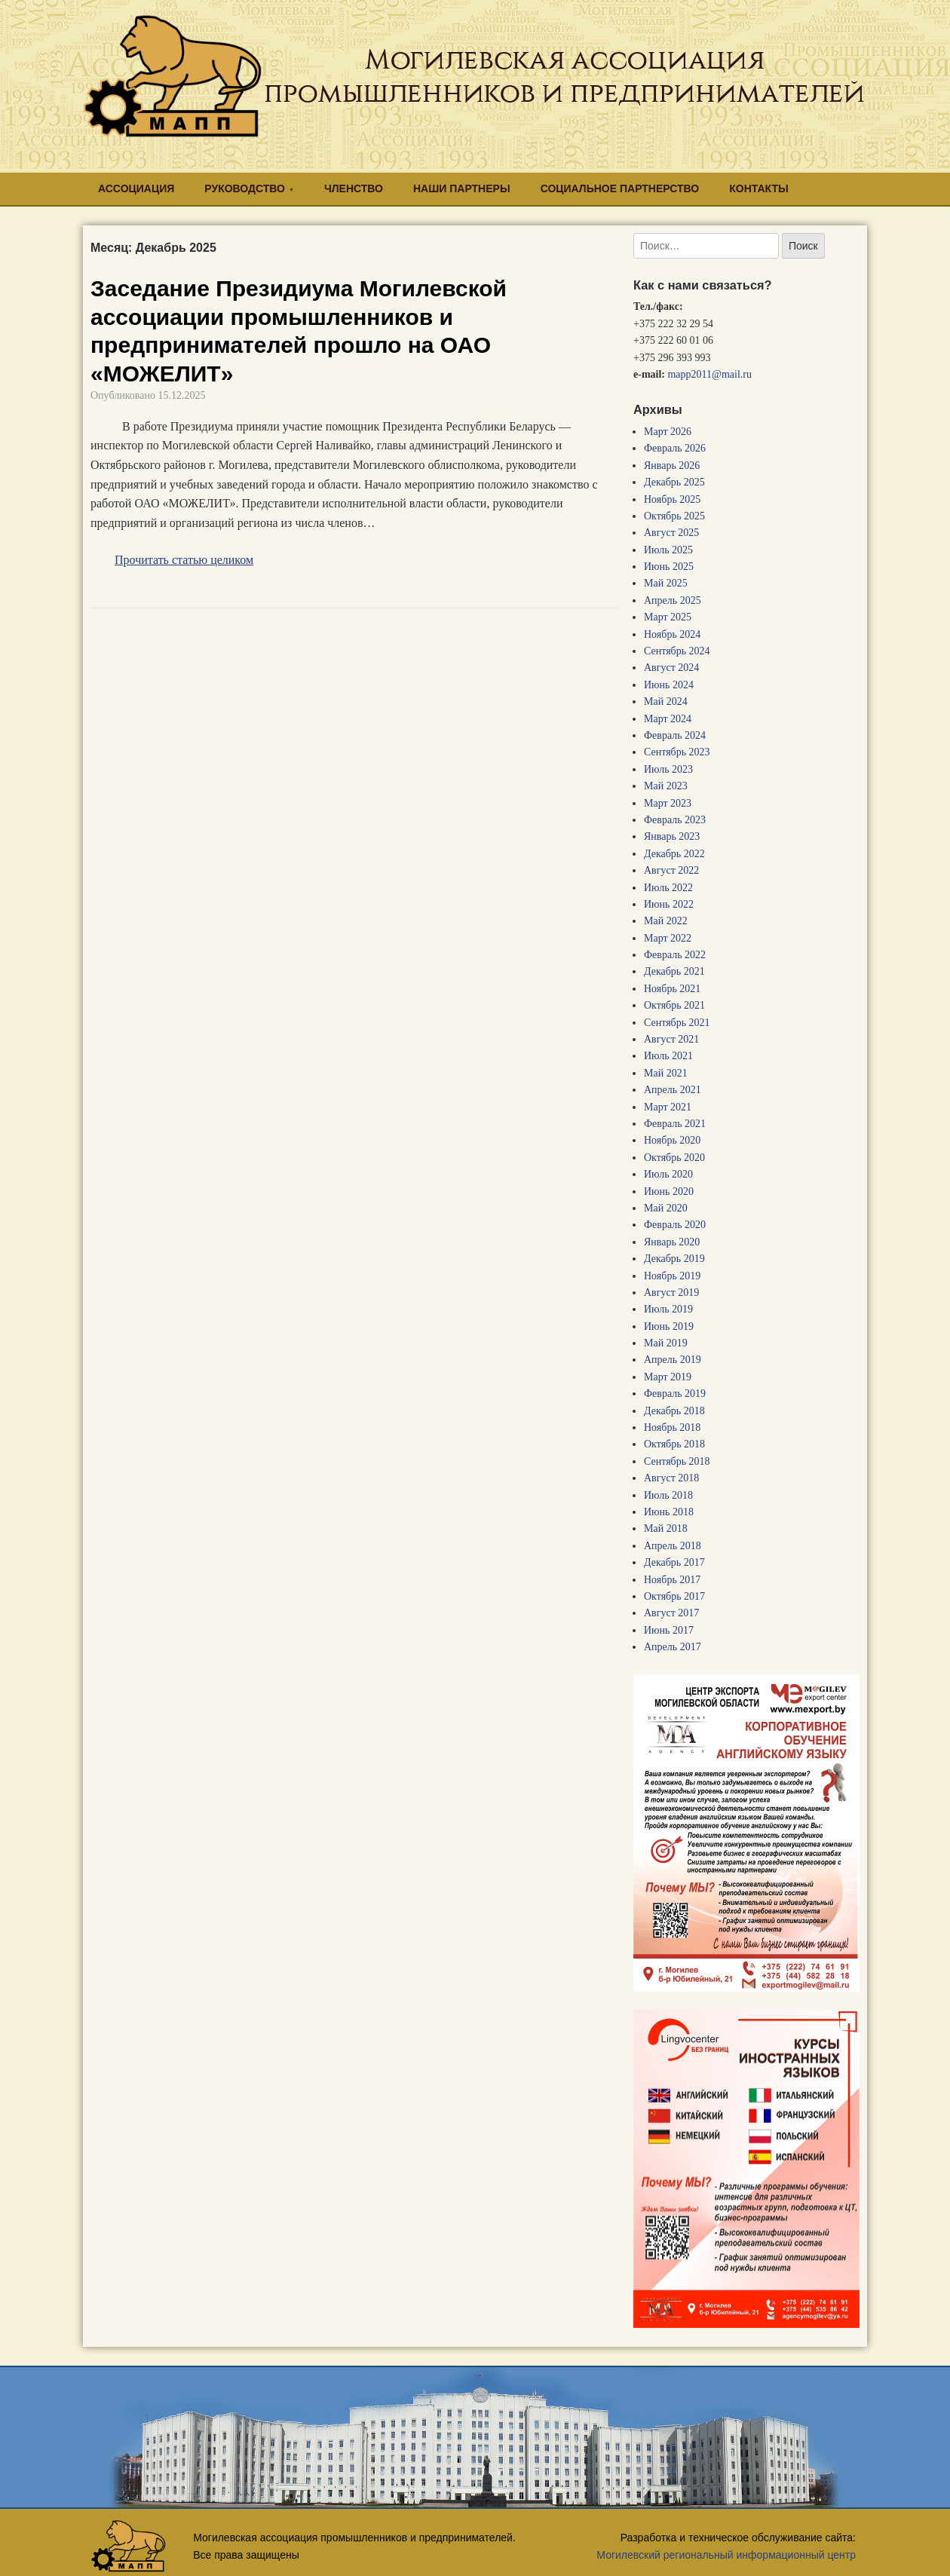  I want to click on Ноябрь 2019, so click(672, 1276).